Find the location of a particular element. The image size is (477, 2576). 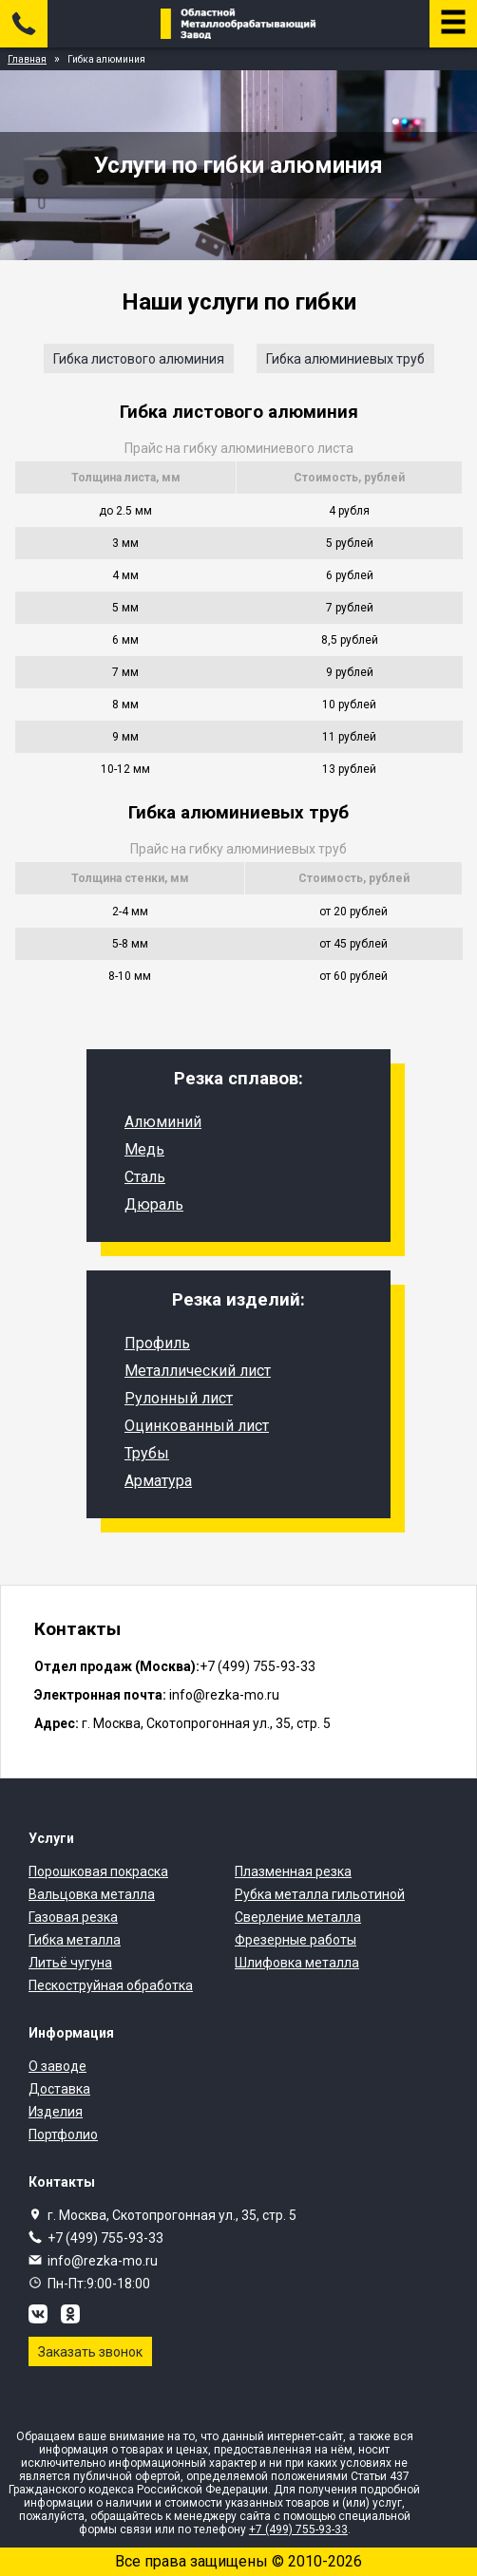

Алюминий is located at coordinates (162, 1122).